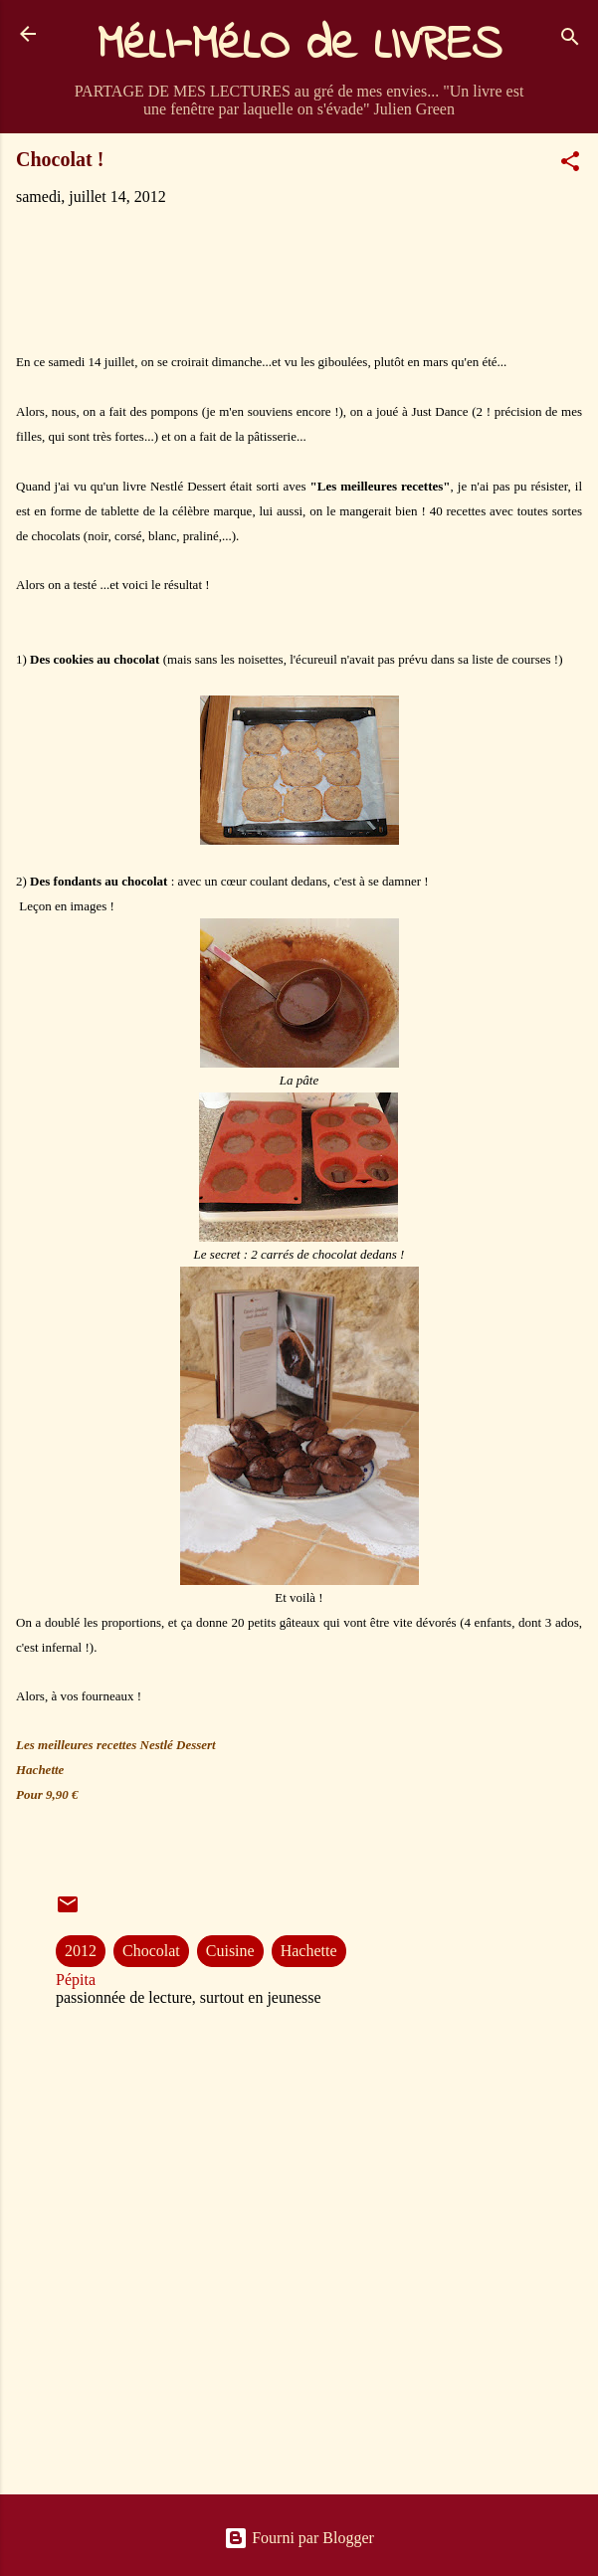 The height and width of the screenshot is (2576, 598). Describe the element at coordinates (230, 1950) in the screenshot. I see `Cuisine` at that location.